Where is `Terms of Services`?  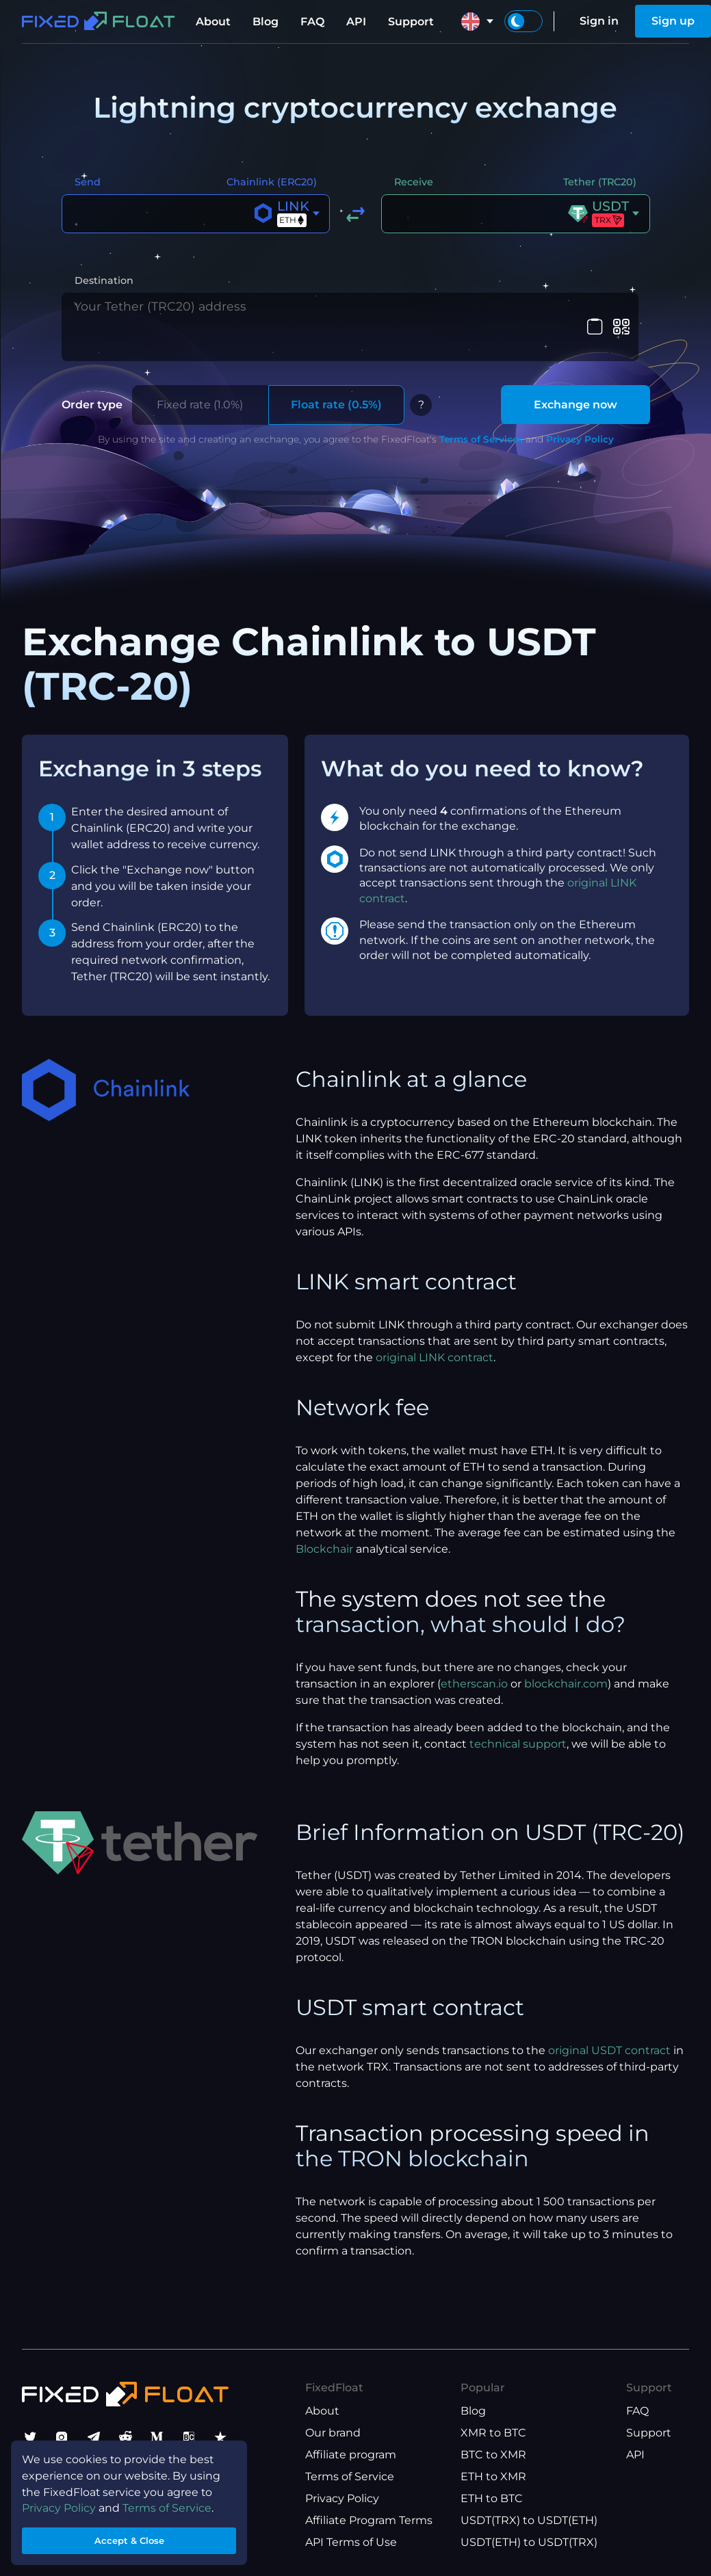
Terms of Services is located at coordinates (481, 410).